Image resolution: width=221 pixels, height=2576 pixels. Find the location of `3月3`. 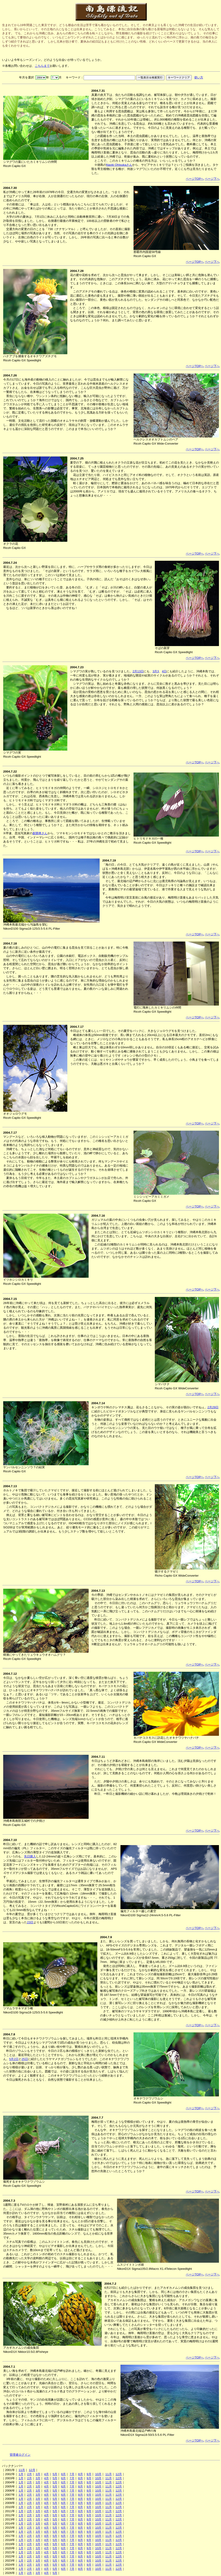

3月3 is located at coordinates (156, 671).